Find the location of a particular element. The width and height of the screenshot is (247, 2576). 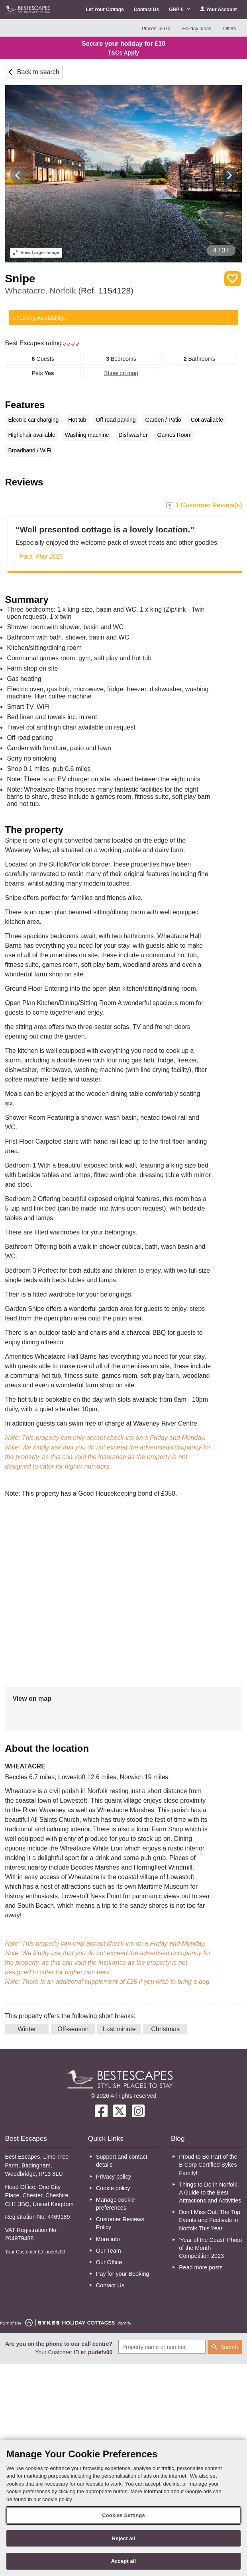

‘Year of the Coast’ Photo of the Month Competition 2023 is located at coordinates (210, 2248).